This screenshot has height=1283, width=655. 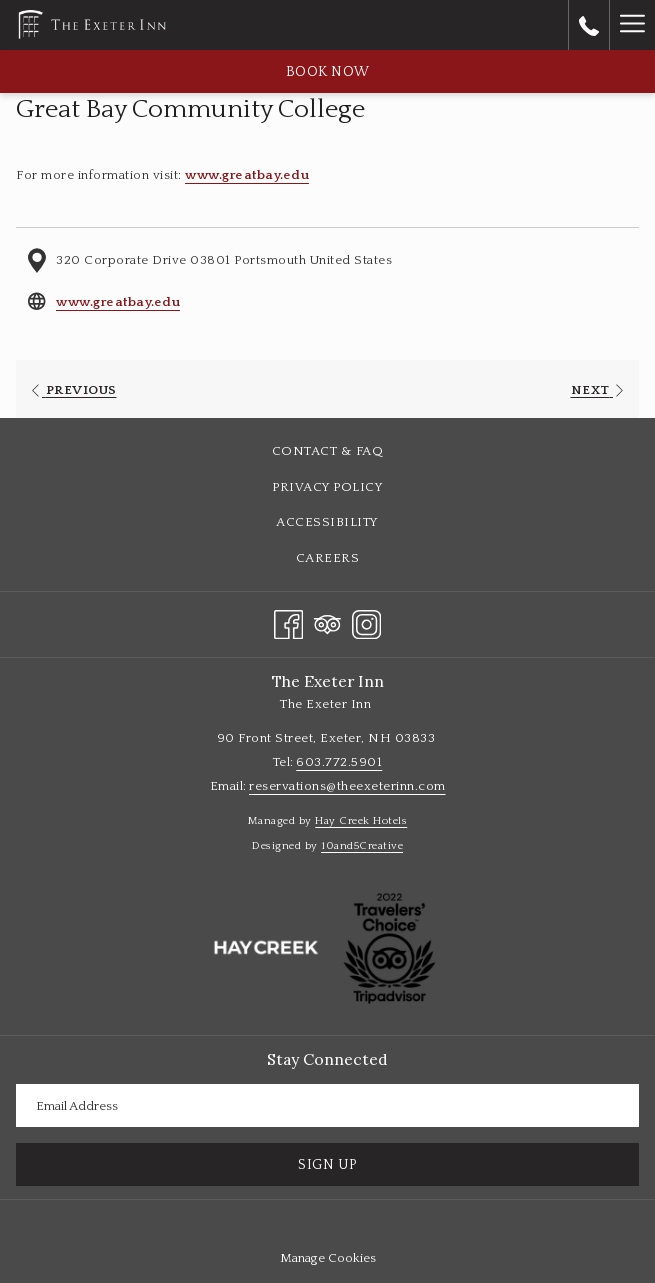 What do you see at coordinates (327, 522) in the screenshot?
I see `Accessibility` at bounding box center [327, 522].